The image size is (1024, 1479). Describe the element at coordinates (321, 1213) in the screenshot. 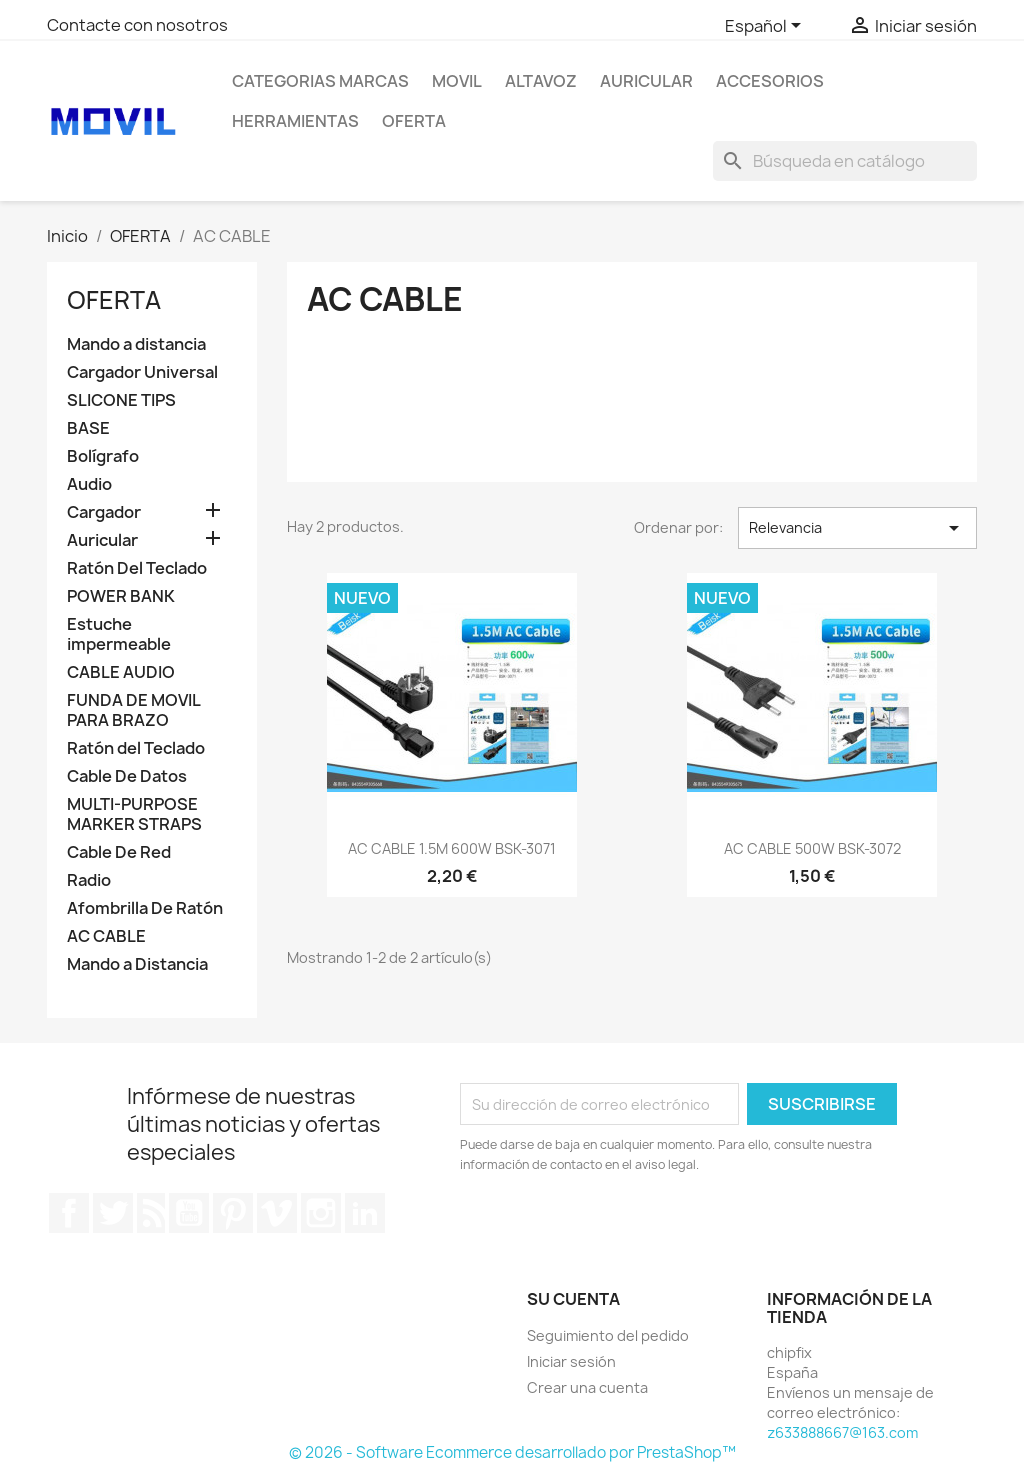

I see `Instagram` at that location.